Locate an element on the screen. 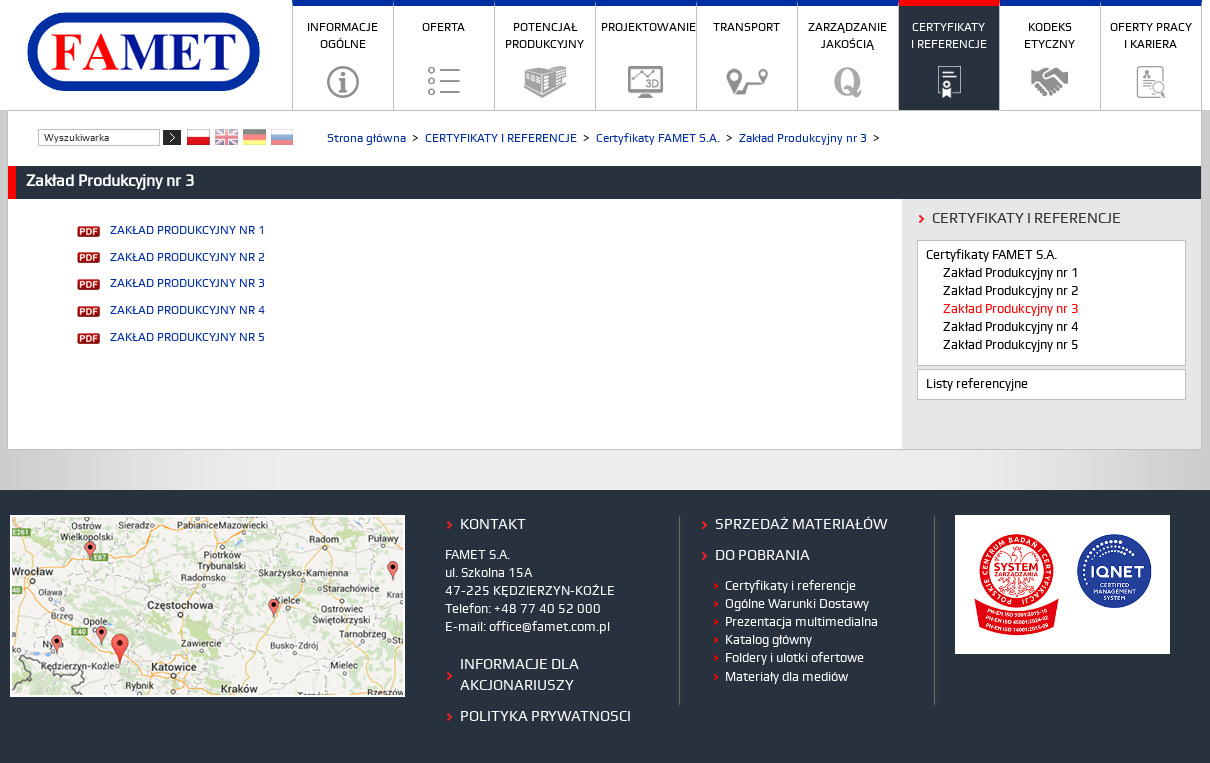 The width and height of the screenshot is (1210, 763). OFERTA is located at coordinates (443, 27).